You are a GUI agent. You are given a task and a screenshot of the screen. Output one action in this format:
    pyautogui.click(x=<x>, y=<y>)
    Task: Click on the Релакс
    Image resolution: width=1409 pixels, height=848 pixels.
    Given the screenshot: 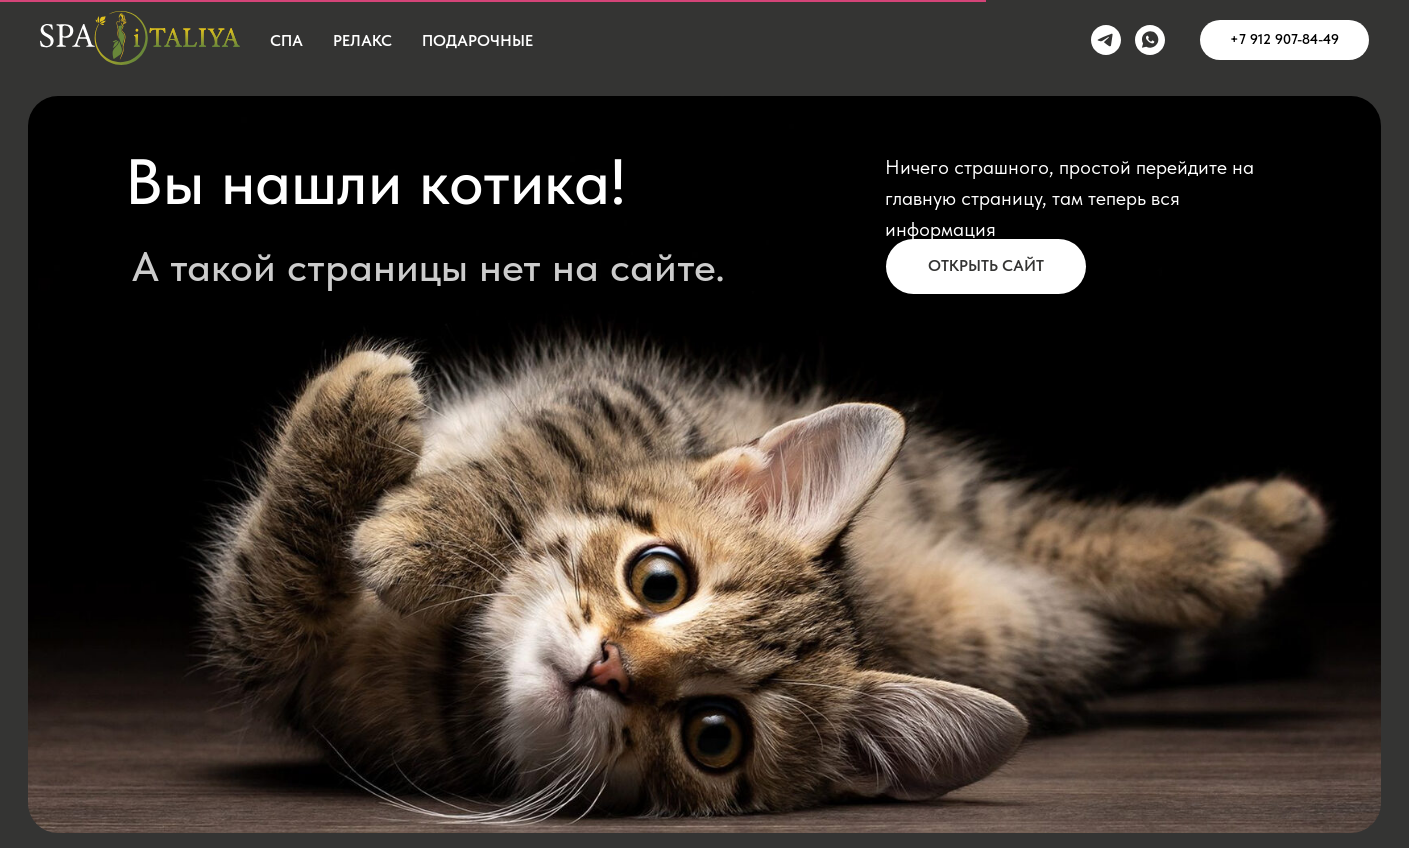 What is the action you would take?
    pyautogui.click(x=362, y=40)
    